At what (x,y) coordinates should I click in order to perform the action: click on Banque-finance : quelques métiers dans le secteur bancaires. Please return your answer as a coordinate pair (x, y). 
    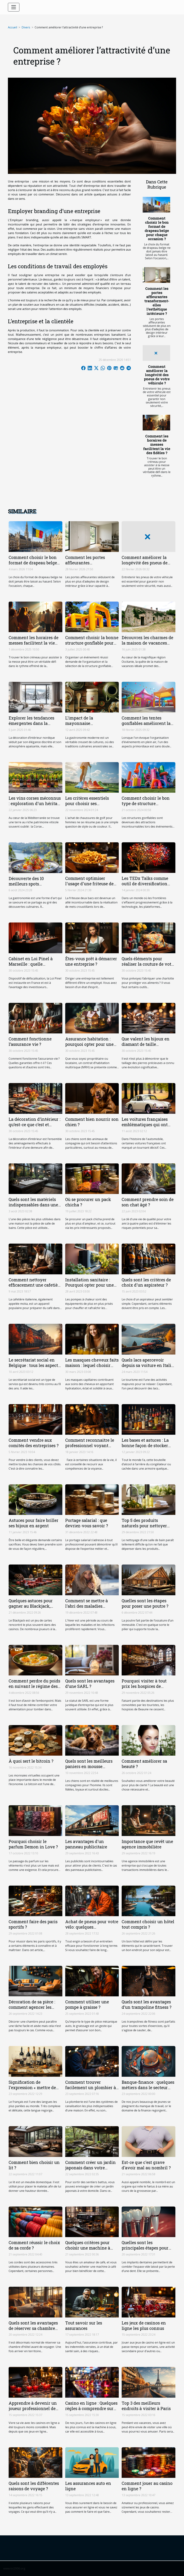
    Looking at the image, I should click on (148, 2087).